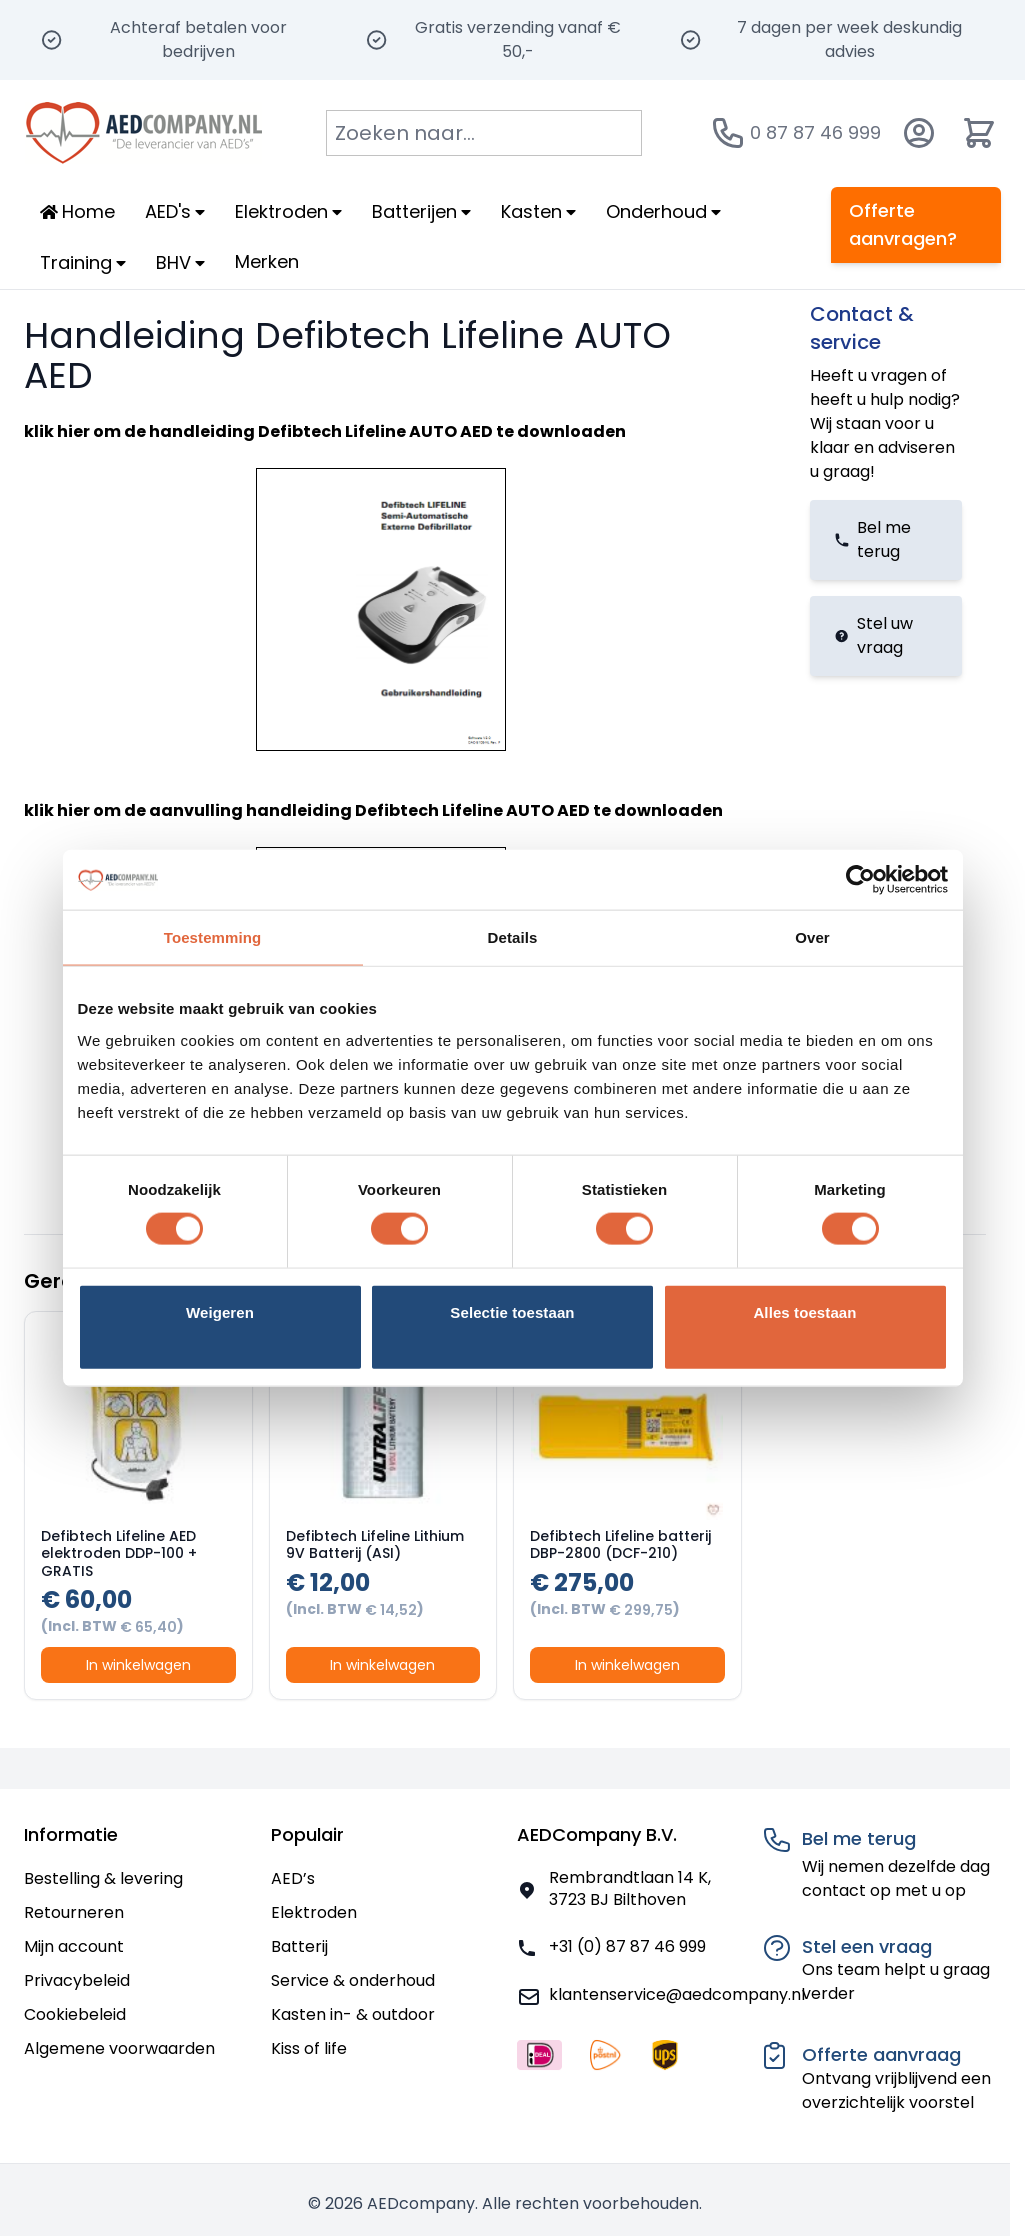  I want to click on Retourneren, so click(74, 1912).